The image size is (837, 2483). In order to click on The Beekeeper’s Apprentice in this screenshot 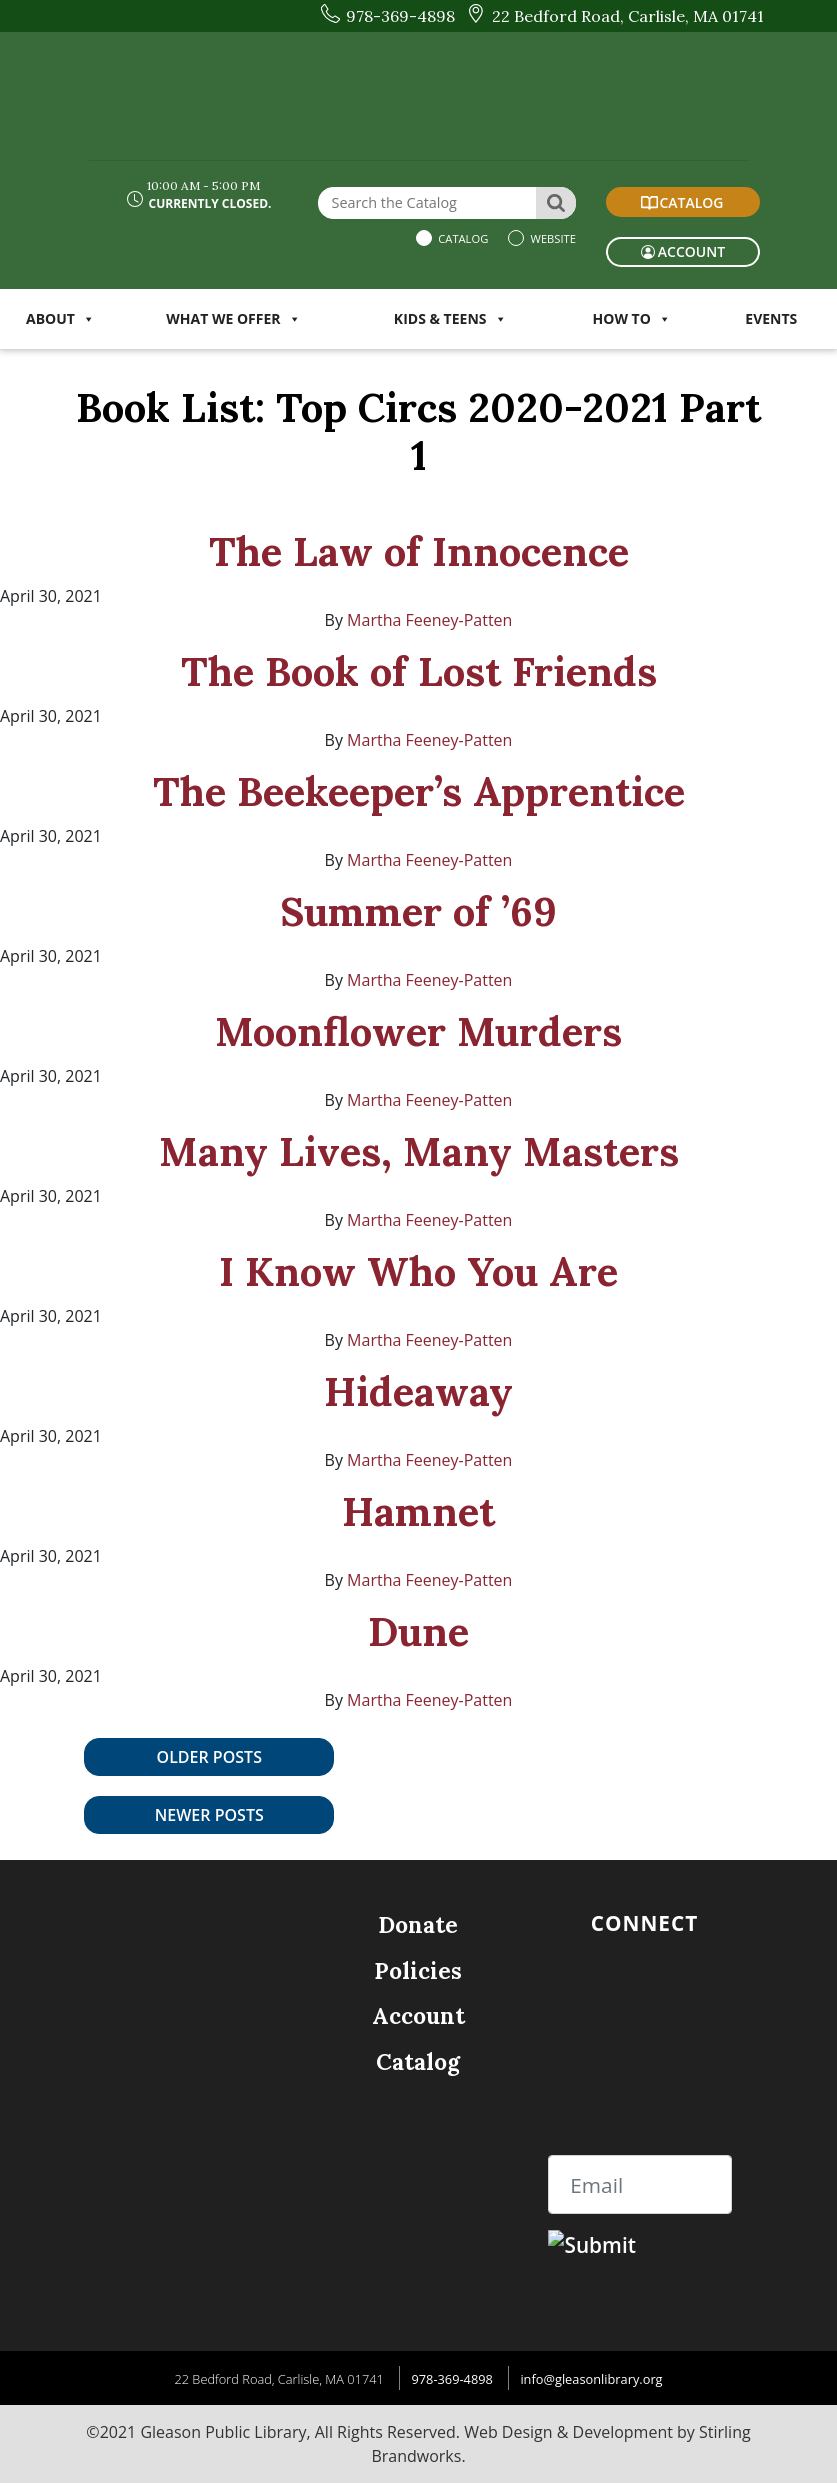, I will do `click(419, 791)`.